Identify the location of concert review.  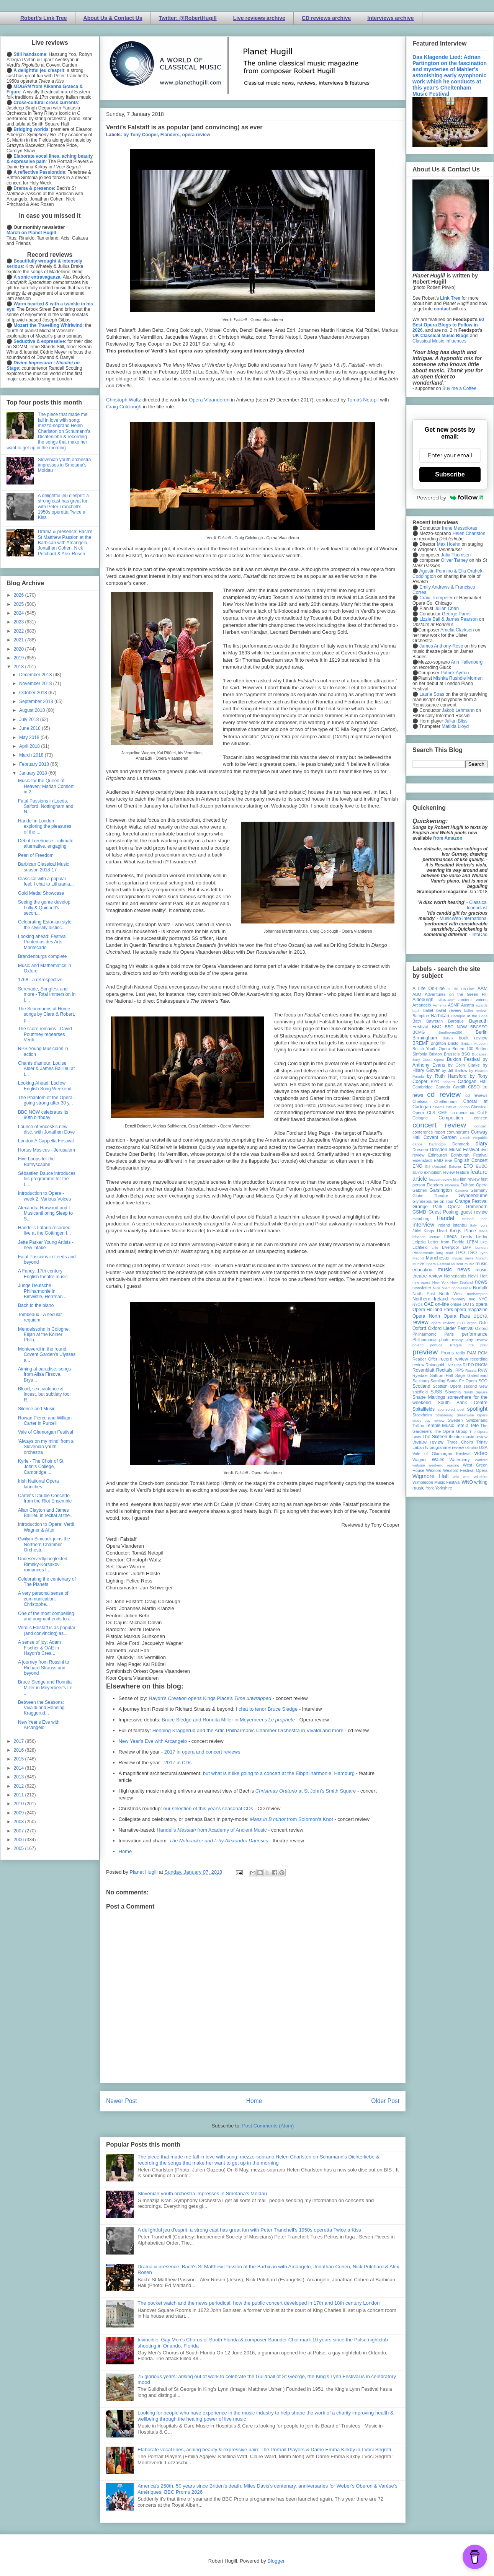
(439, 1125).